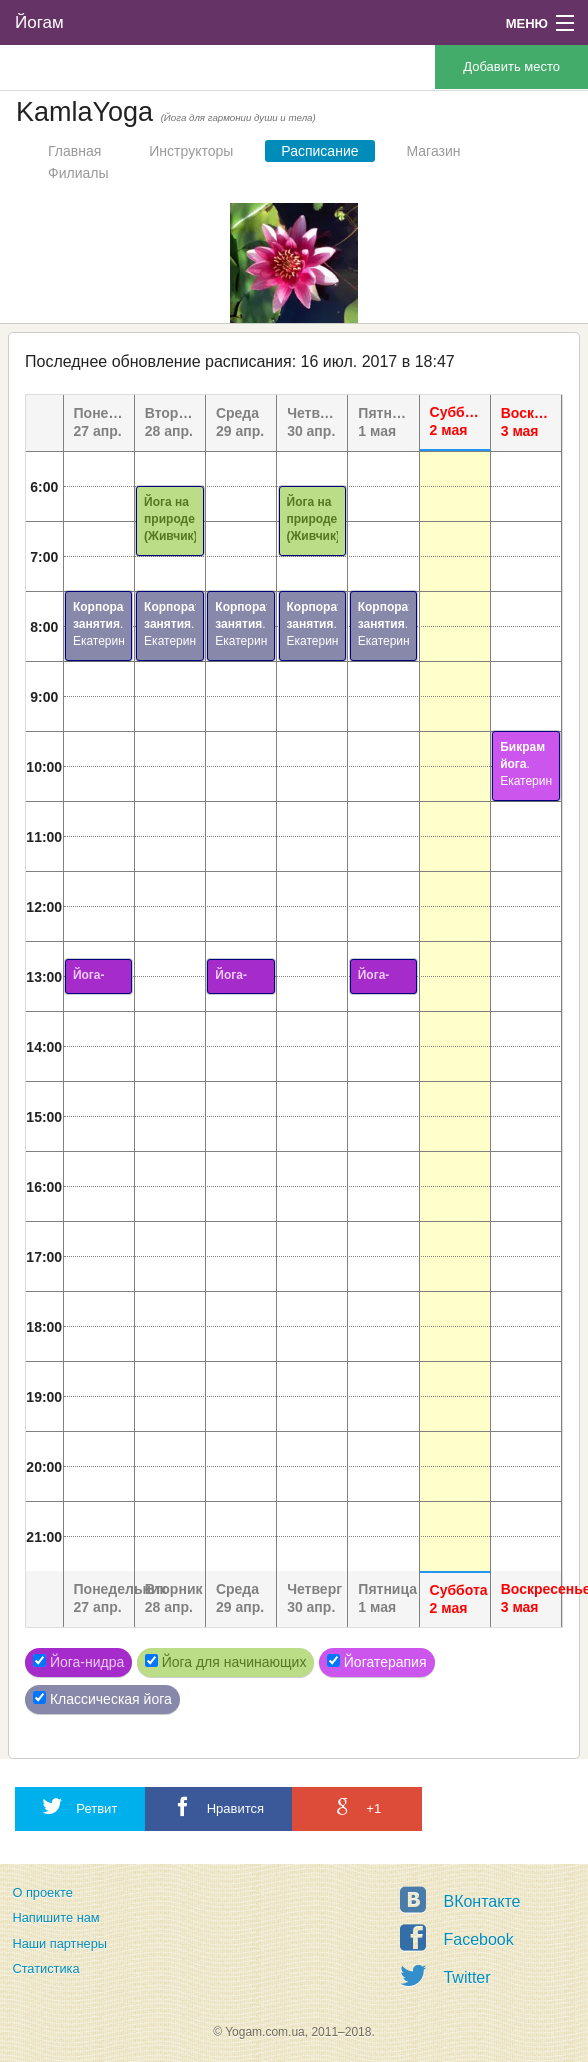 The width and height of the screenshot is (588, 2062). I want to click on Йогам, so click(39, 22).